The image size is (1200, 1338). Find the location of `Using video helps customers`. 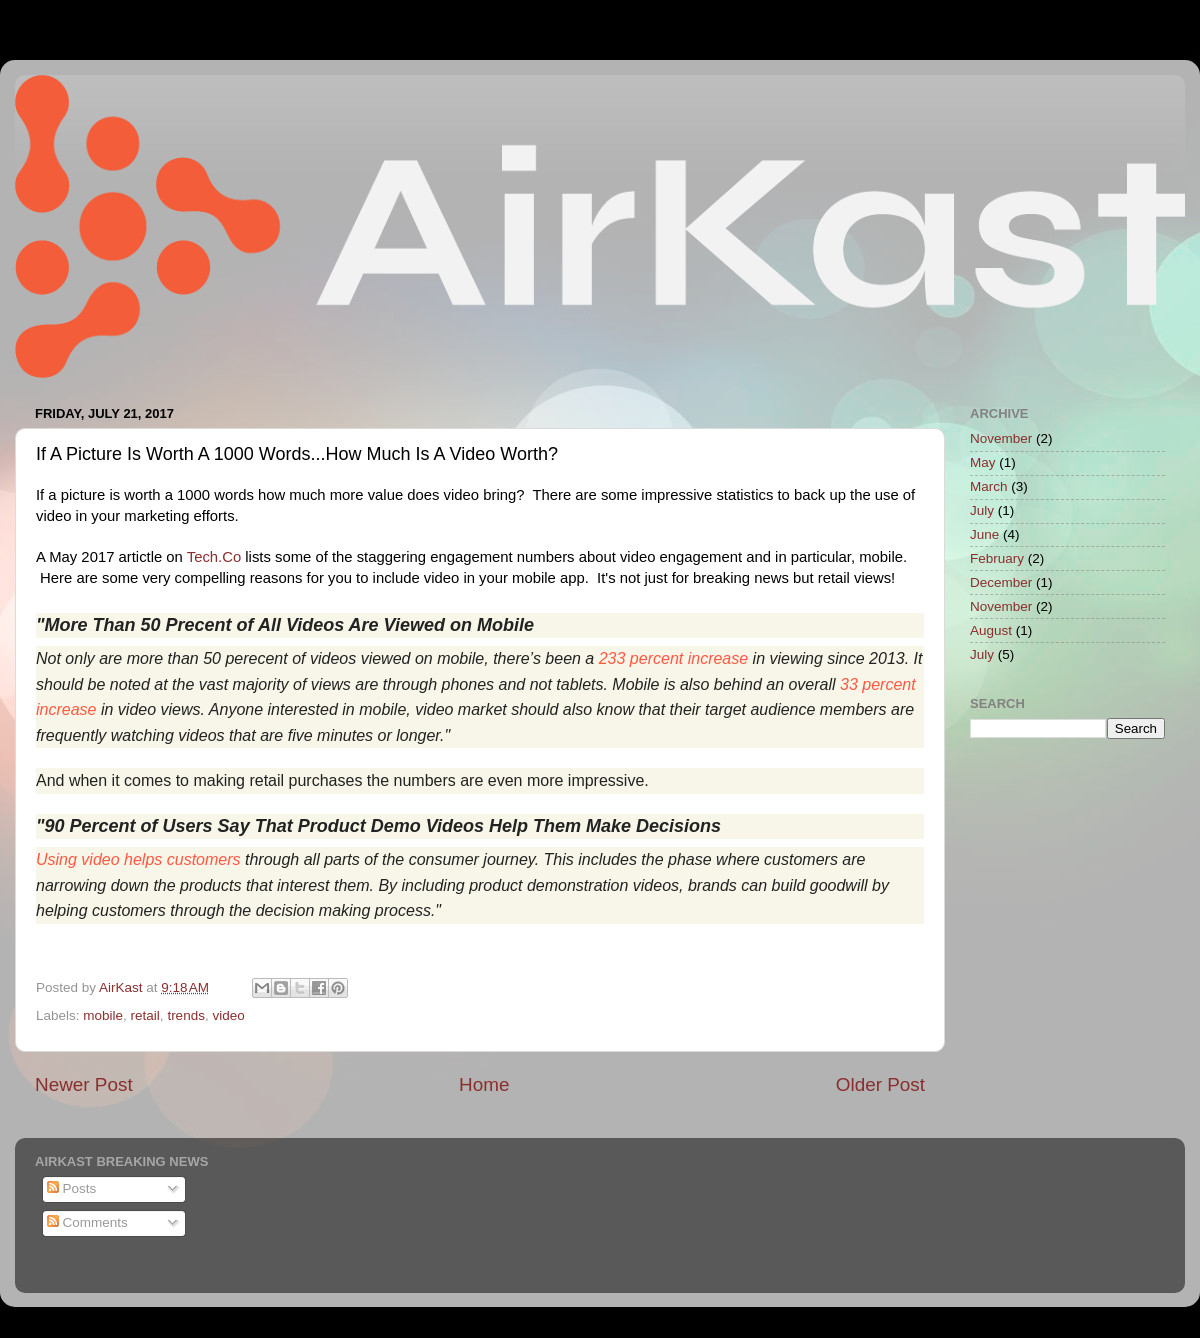

Using video helps customers is located at coordinates (138, 859).